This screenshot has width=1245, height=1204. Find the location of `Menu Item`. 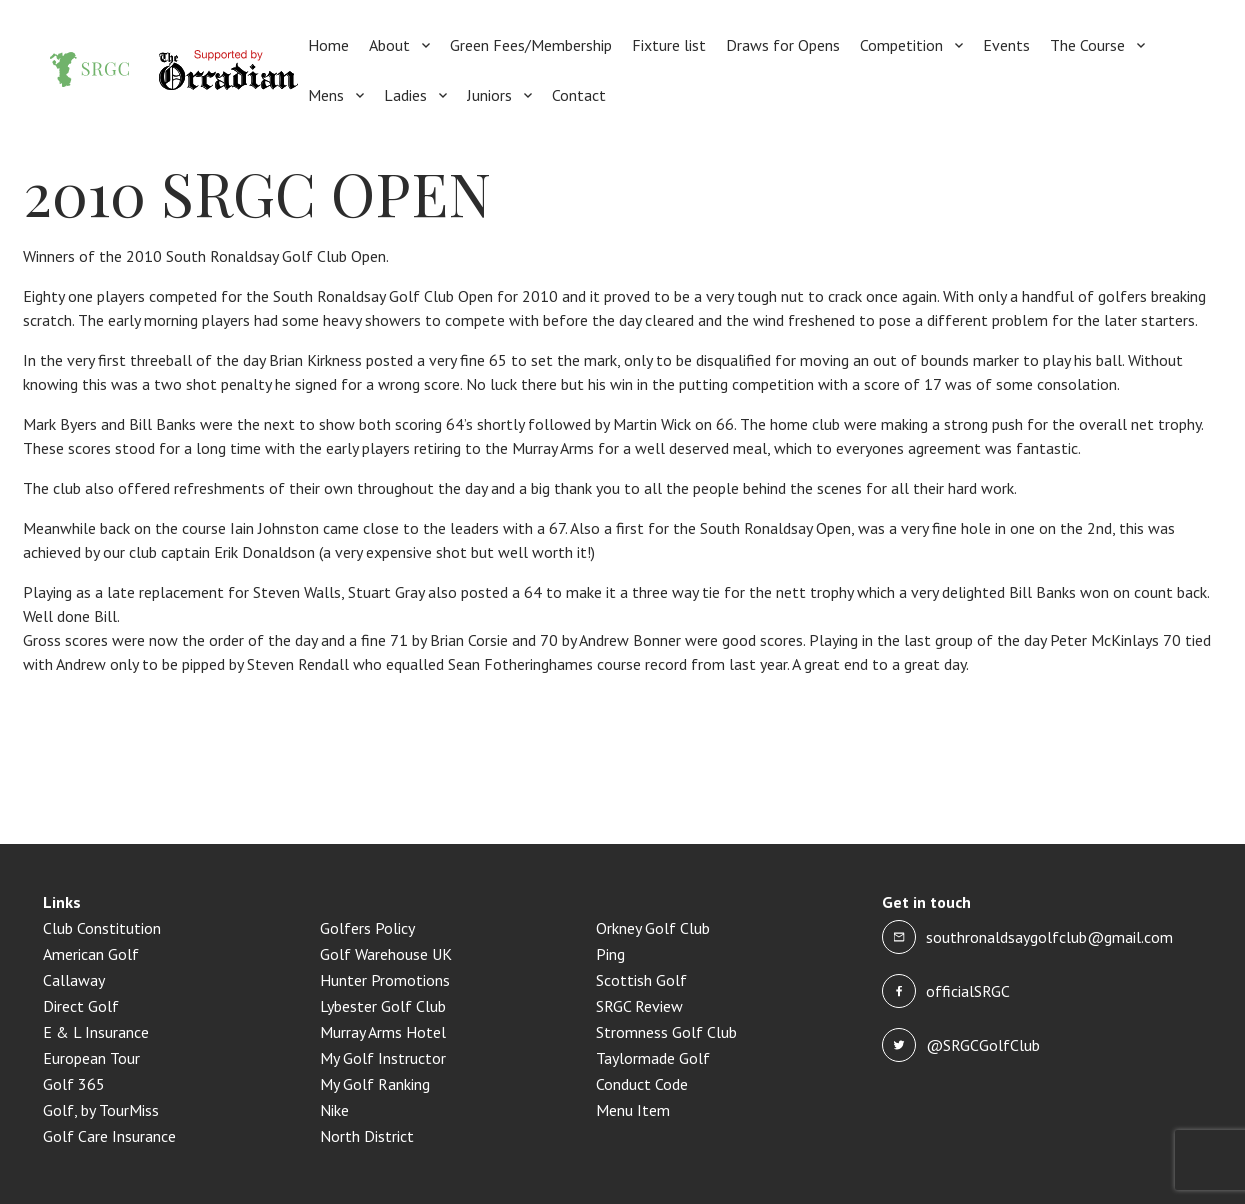

Menu Item is located at coordinates (633, 1110).